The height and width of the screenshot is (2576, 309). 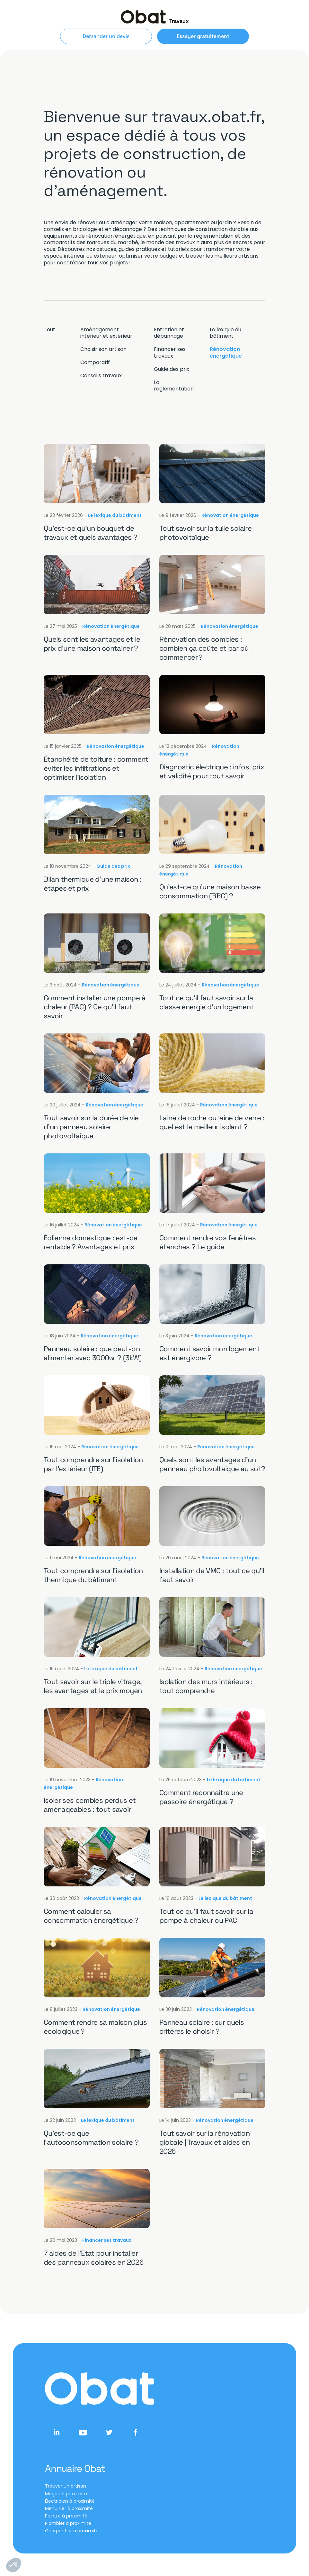 What do you see at coordinates (169, 333) in the screenshot?
I see `Entretien et dépannage` at bounding box center [169, 333].